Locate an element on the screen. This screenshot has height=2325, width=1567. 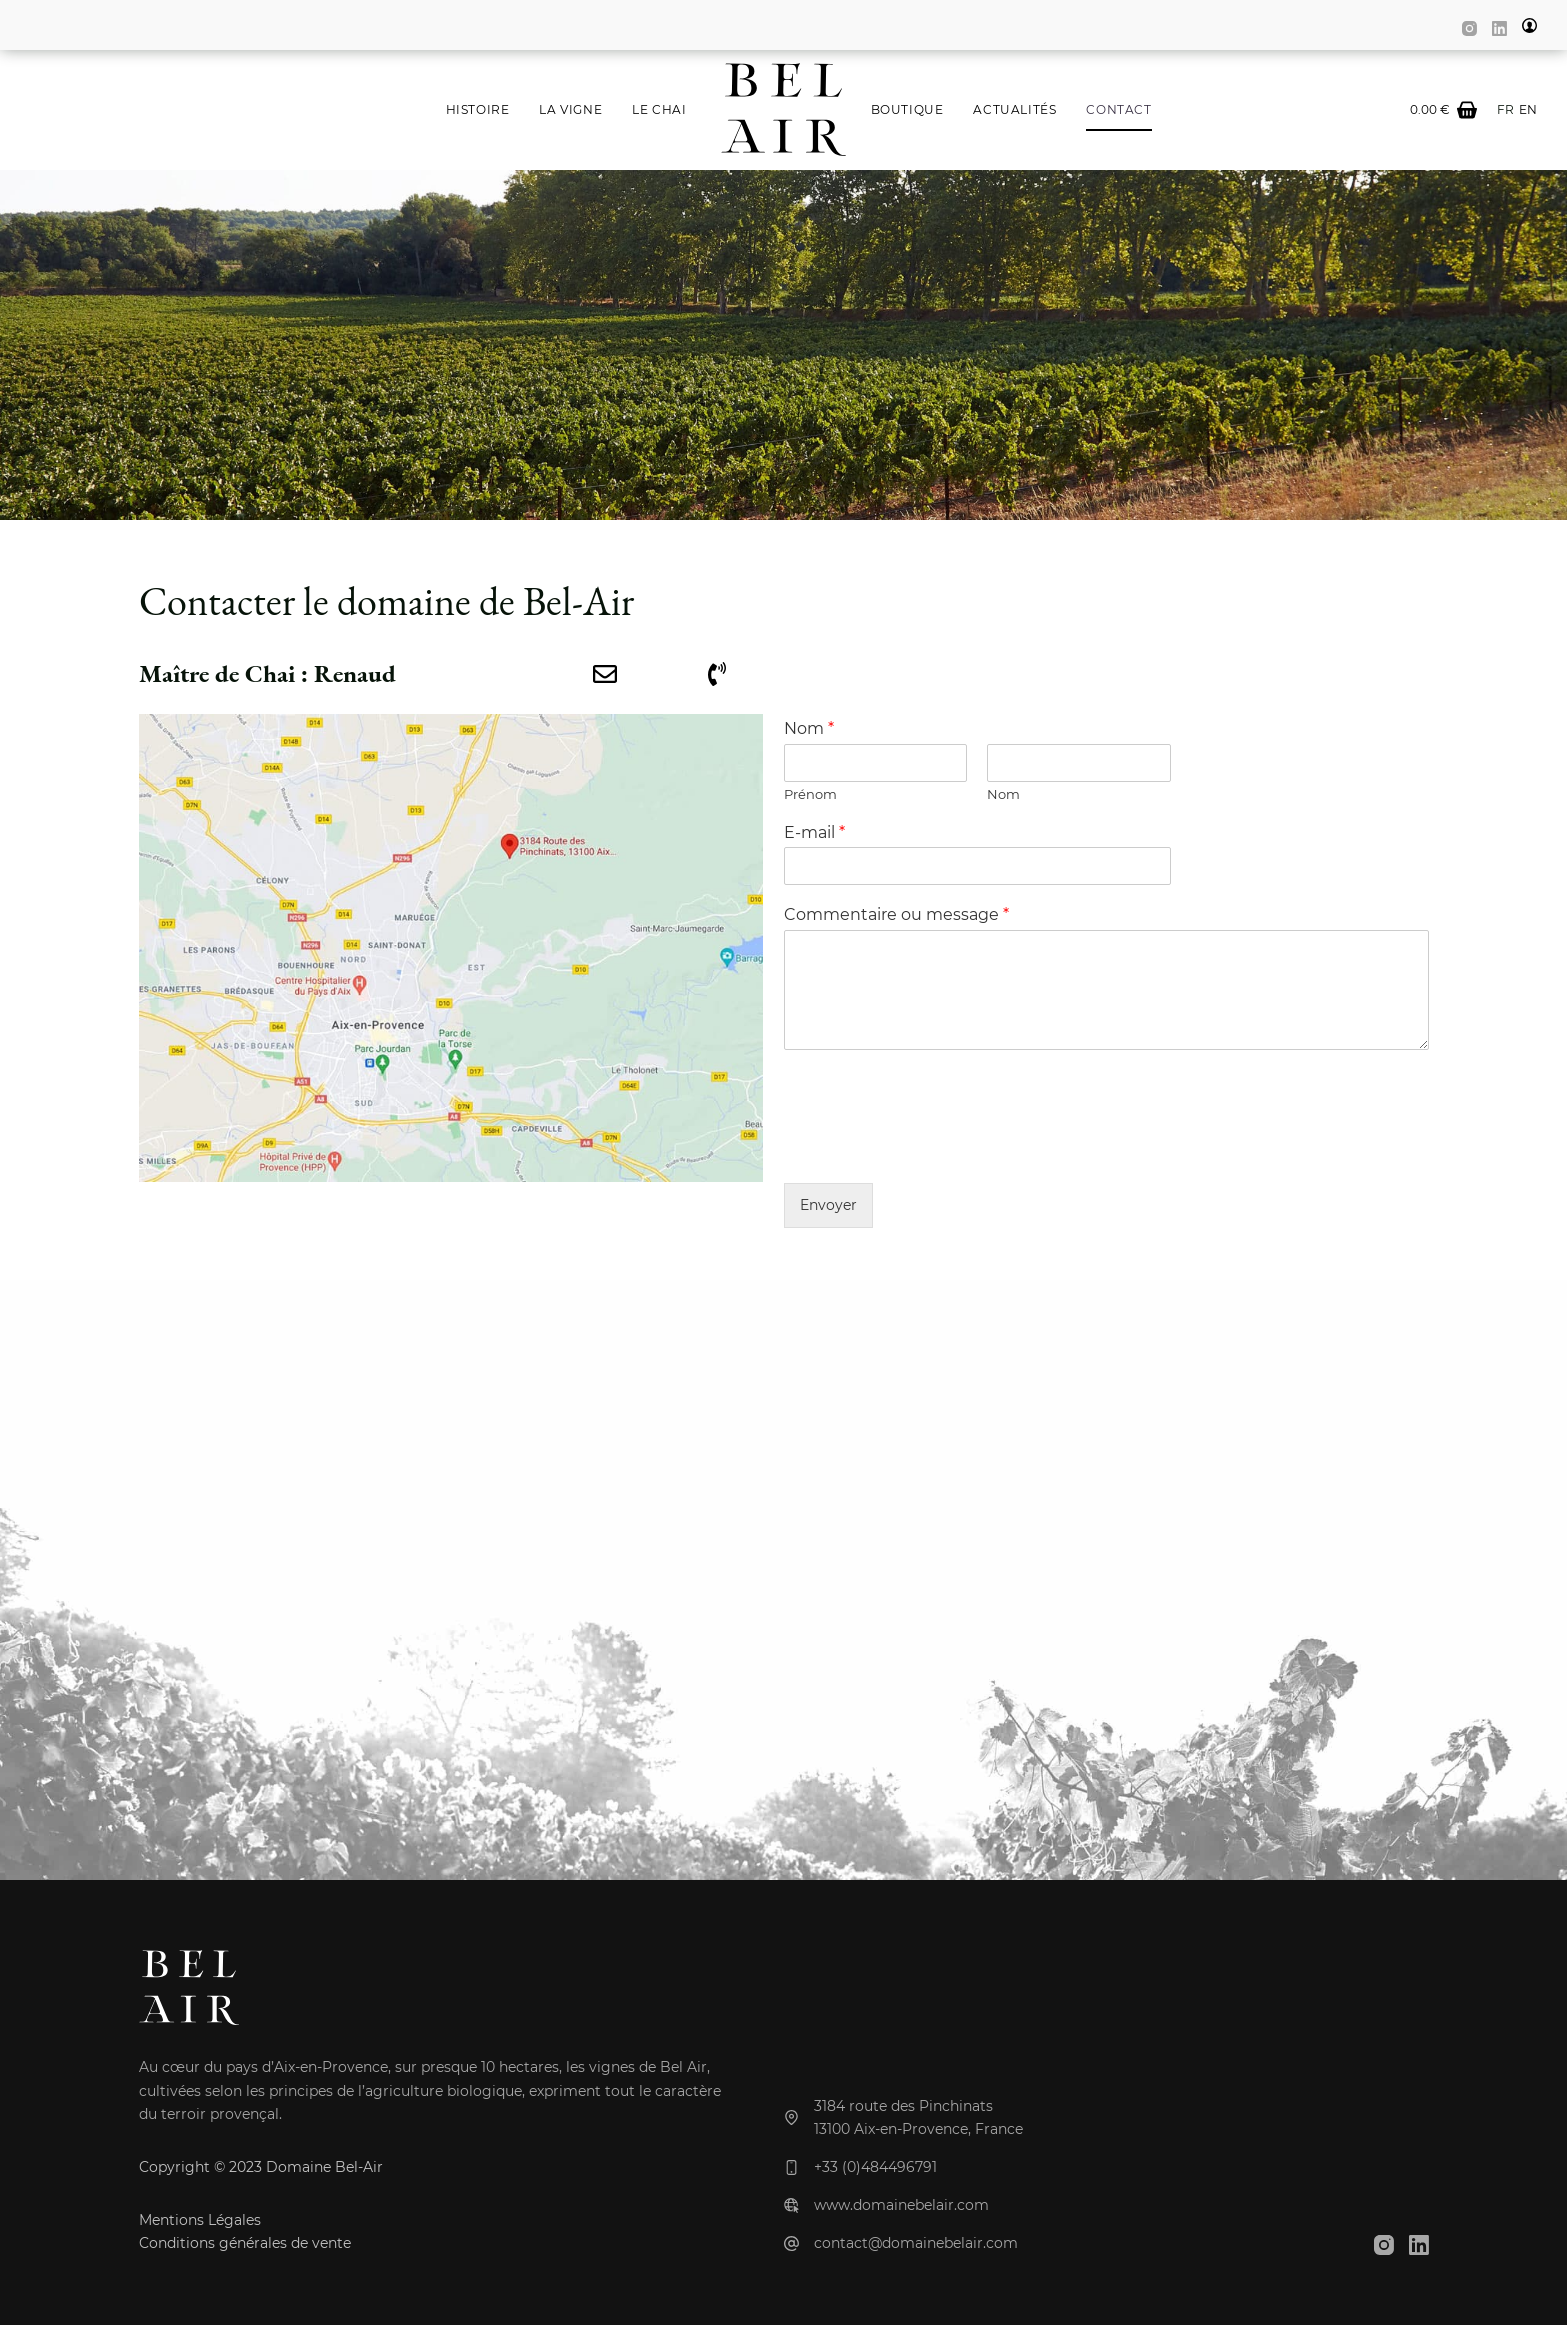
Mentions Légales is located at coordinates (200, 2220).